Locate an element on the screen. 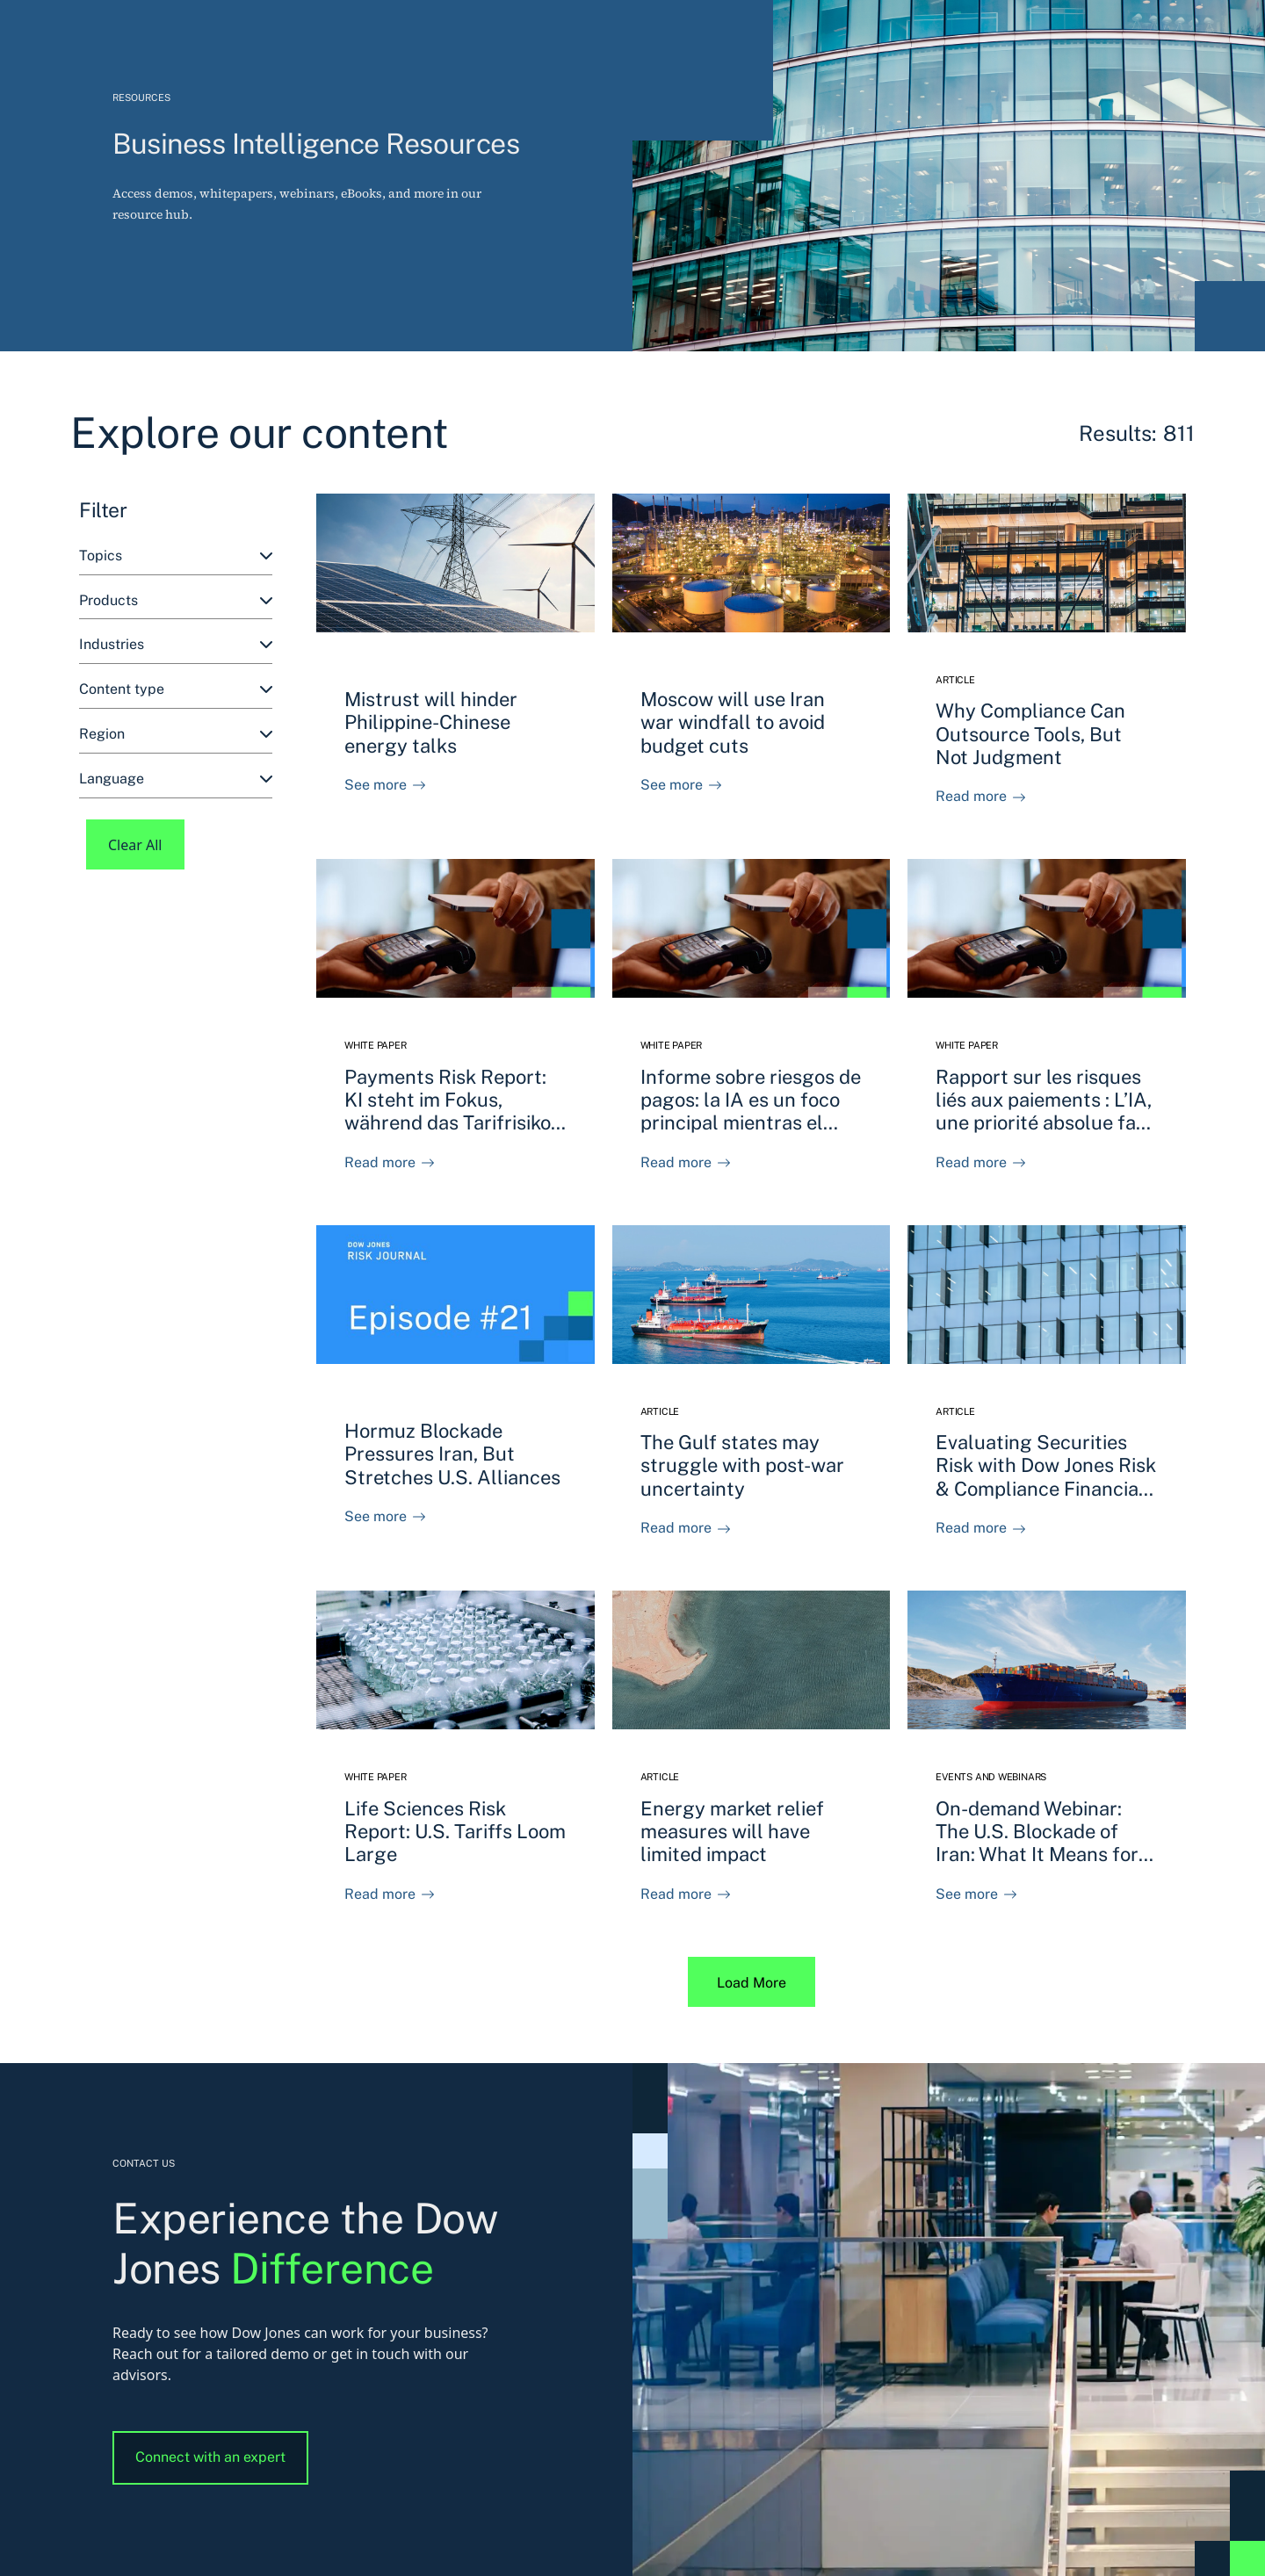  [Region] is located at coordinates (175, 735).